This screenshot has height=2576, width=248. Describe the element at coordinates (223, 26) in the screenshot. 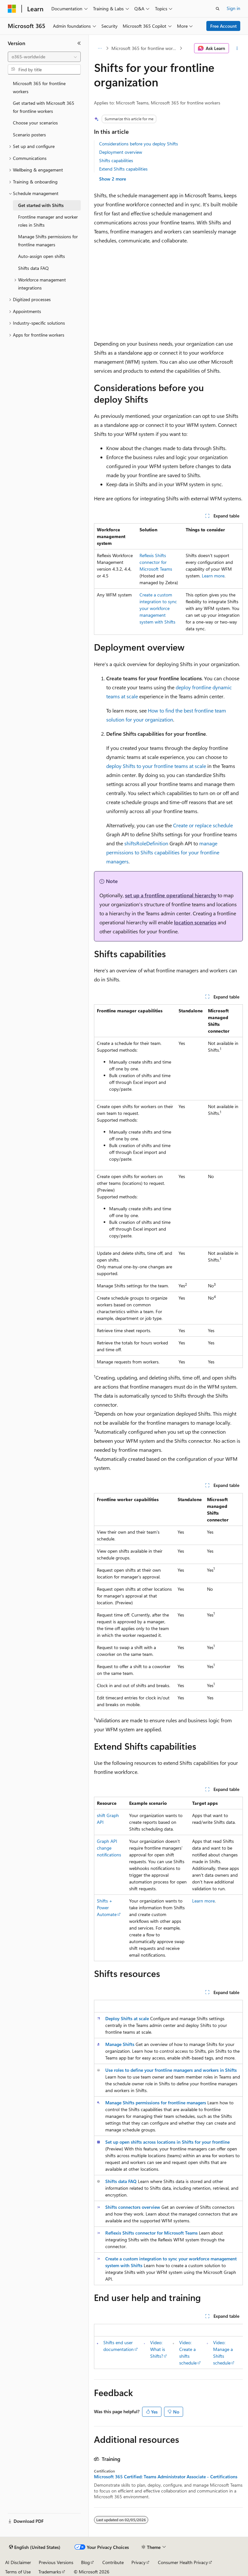

I see `Free Account` at that location.